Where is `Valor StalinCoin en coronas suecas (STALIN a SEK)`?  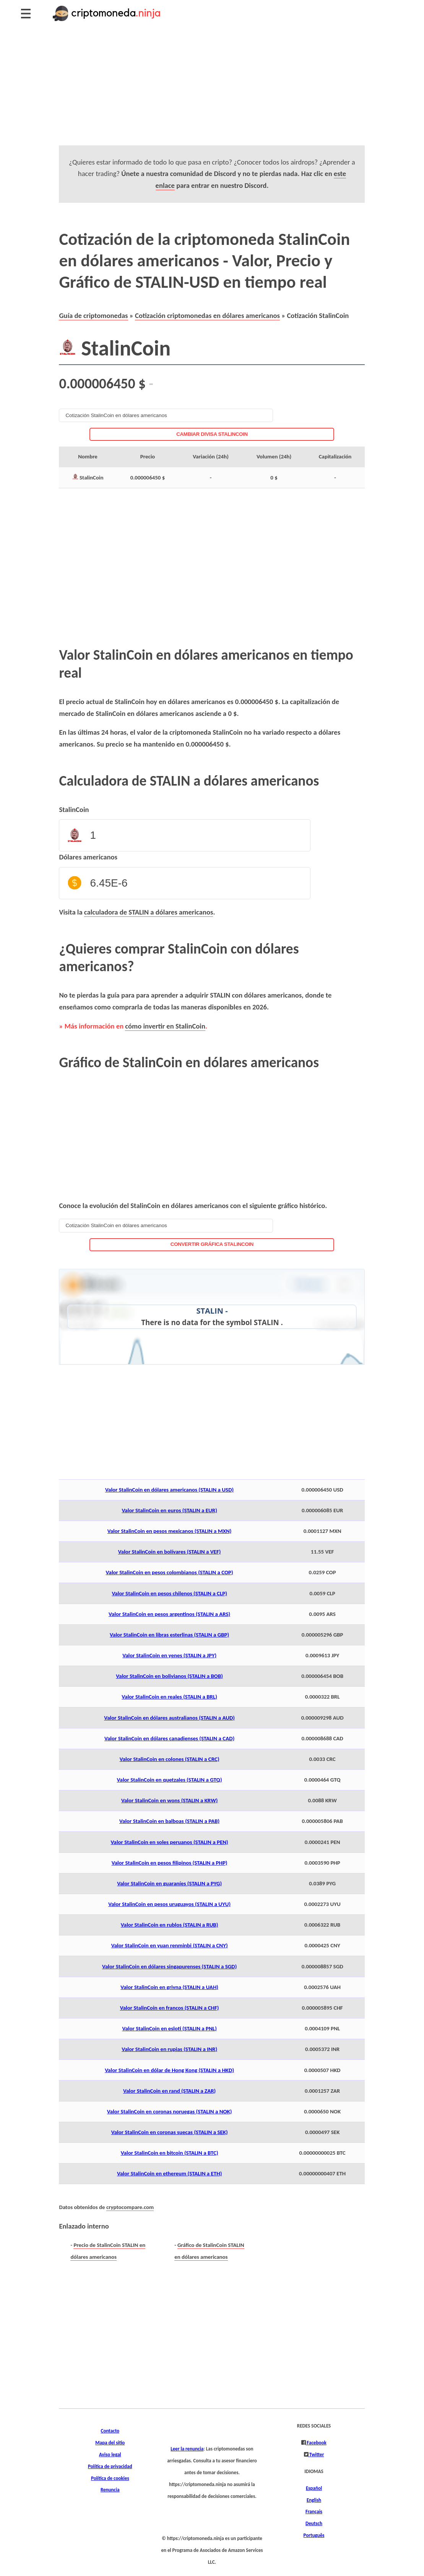 Valor StalinCoin en coronas suecas (STALIN a SEK) is located at coordinates (169, 2132).